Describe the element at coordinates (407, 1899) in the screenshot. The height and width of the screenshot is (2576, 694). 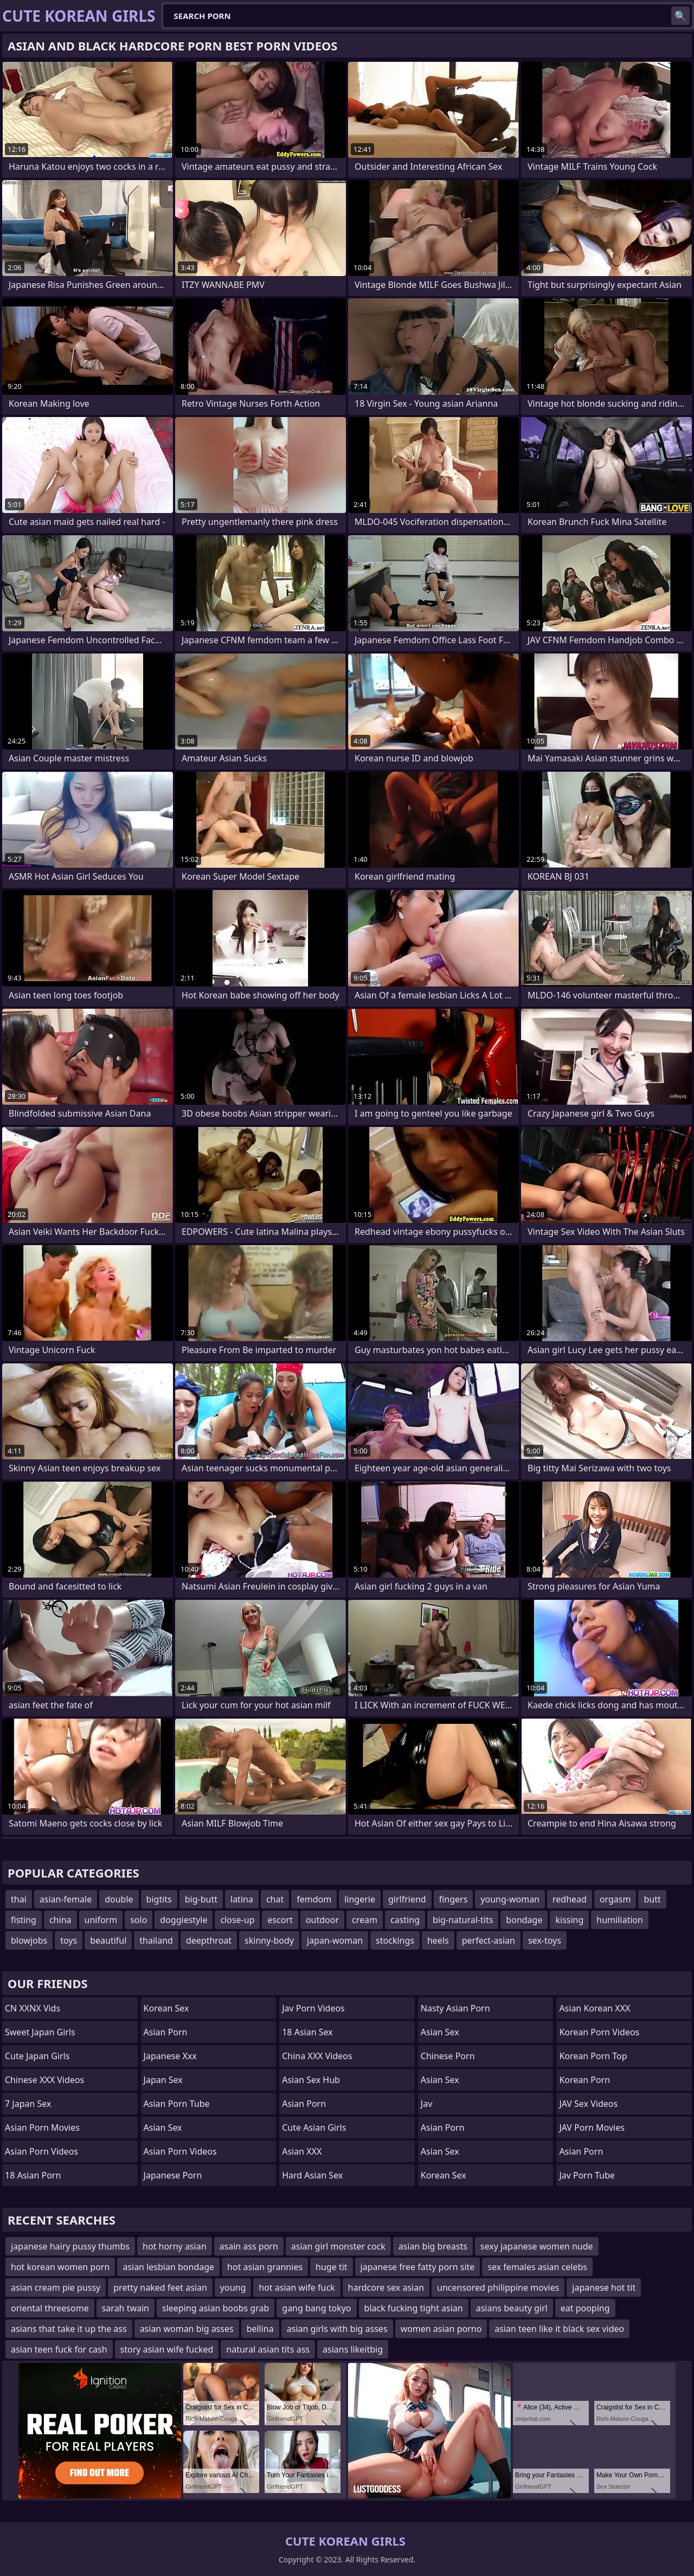
I see `girlfriend` at that location.